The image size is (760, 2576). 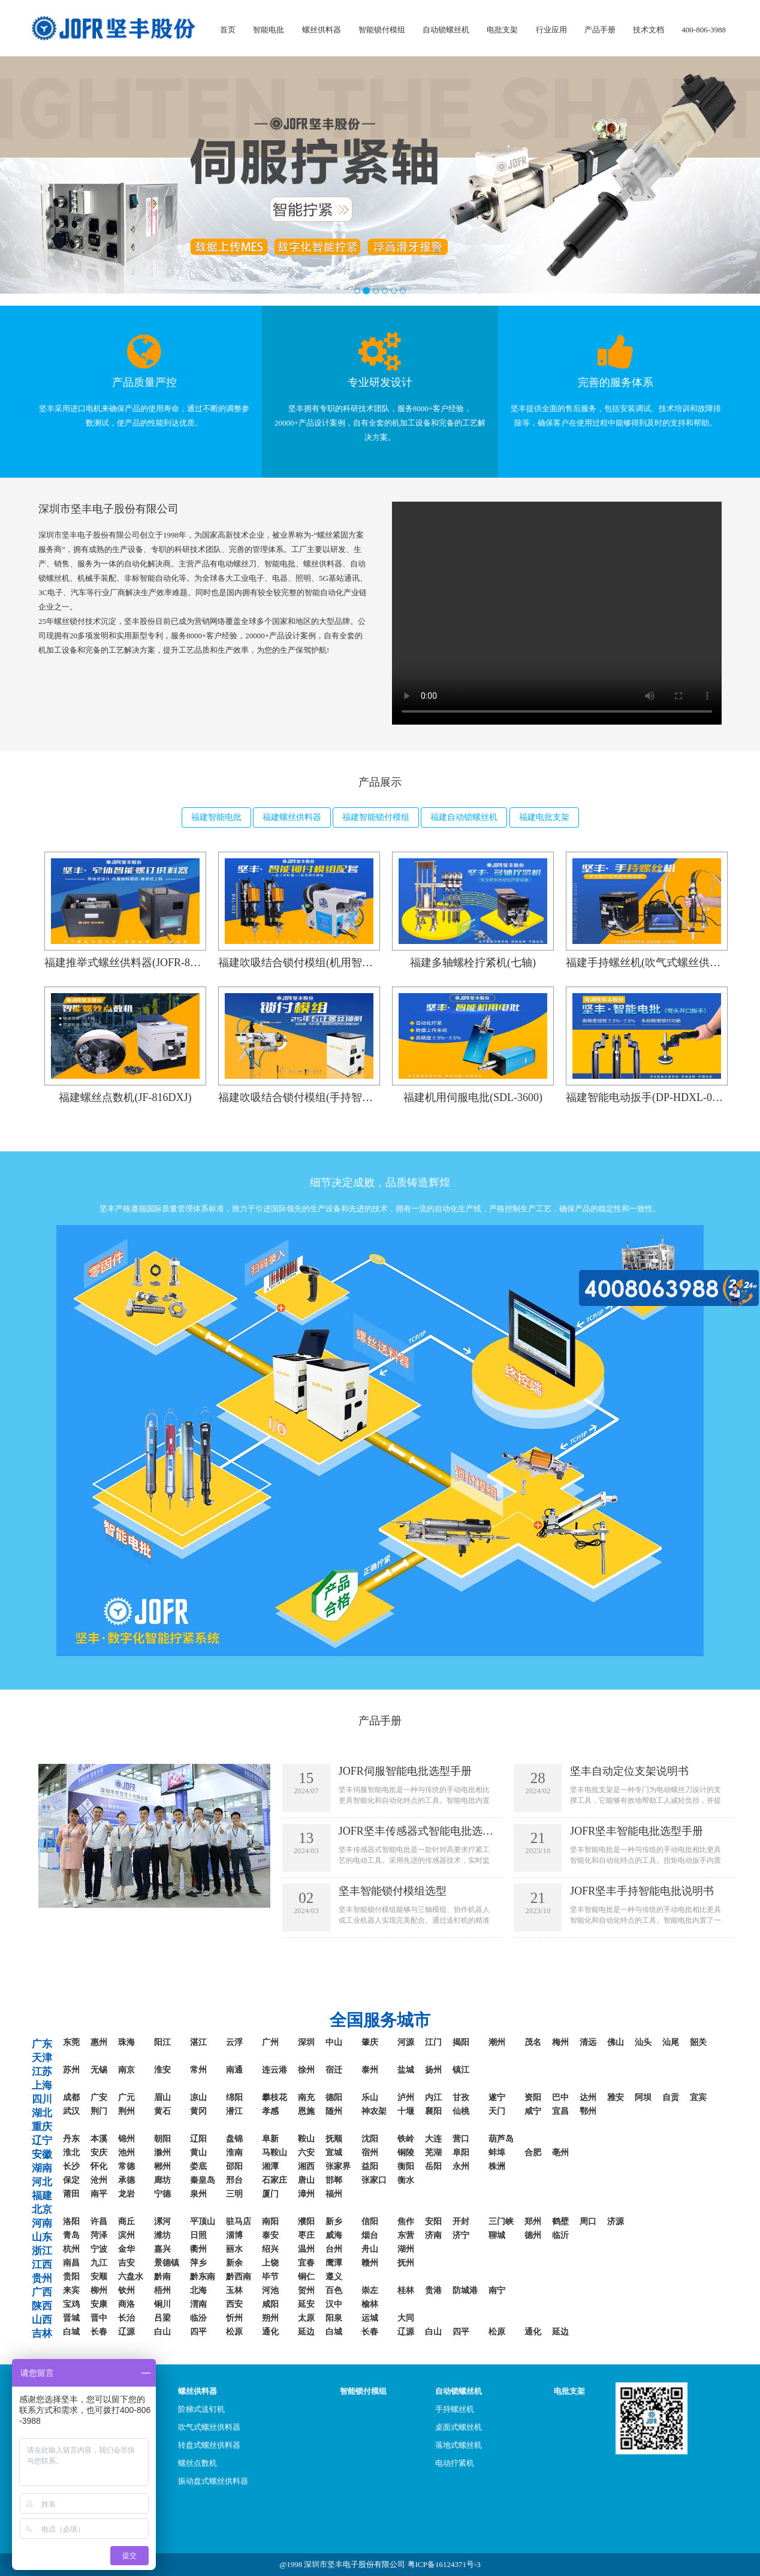 What do you see at coordinates (306, 2276) in the screenshot?
I see `铜仁` at bounding box center [306, 2276].